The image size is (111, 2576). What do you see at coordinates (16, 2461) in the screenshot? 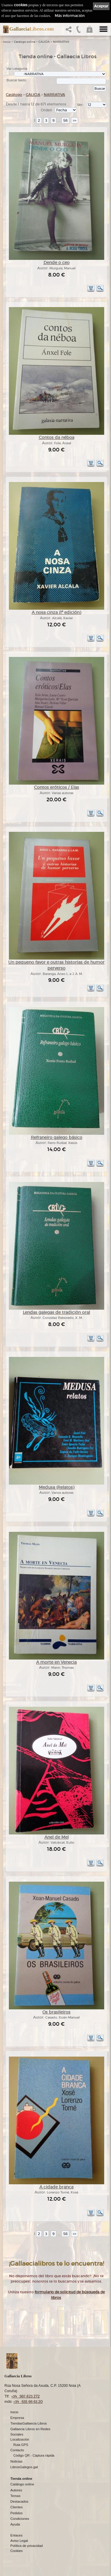
I see `Noticias` at bounding box center [16, 2461].